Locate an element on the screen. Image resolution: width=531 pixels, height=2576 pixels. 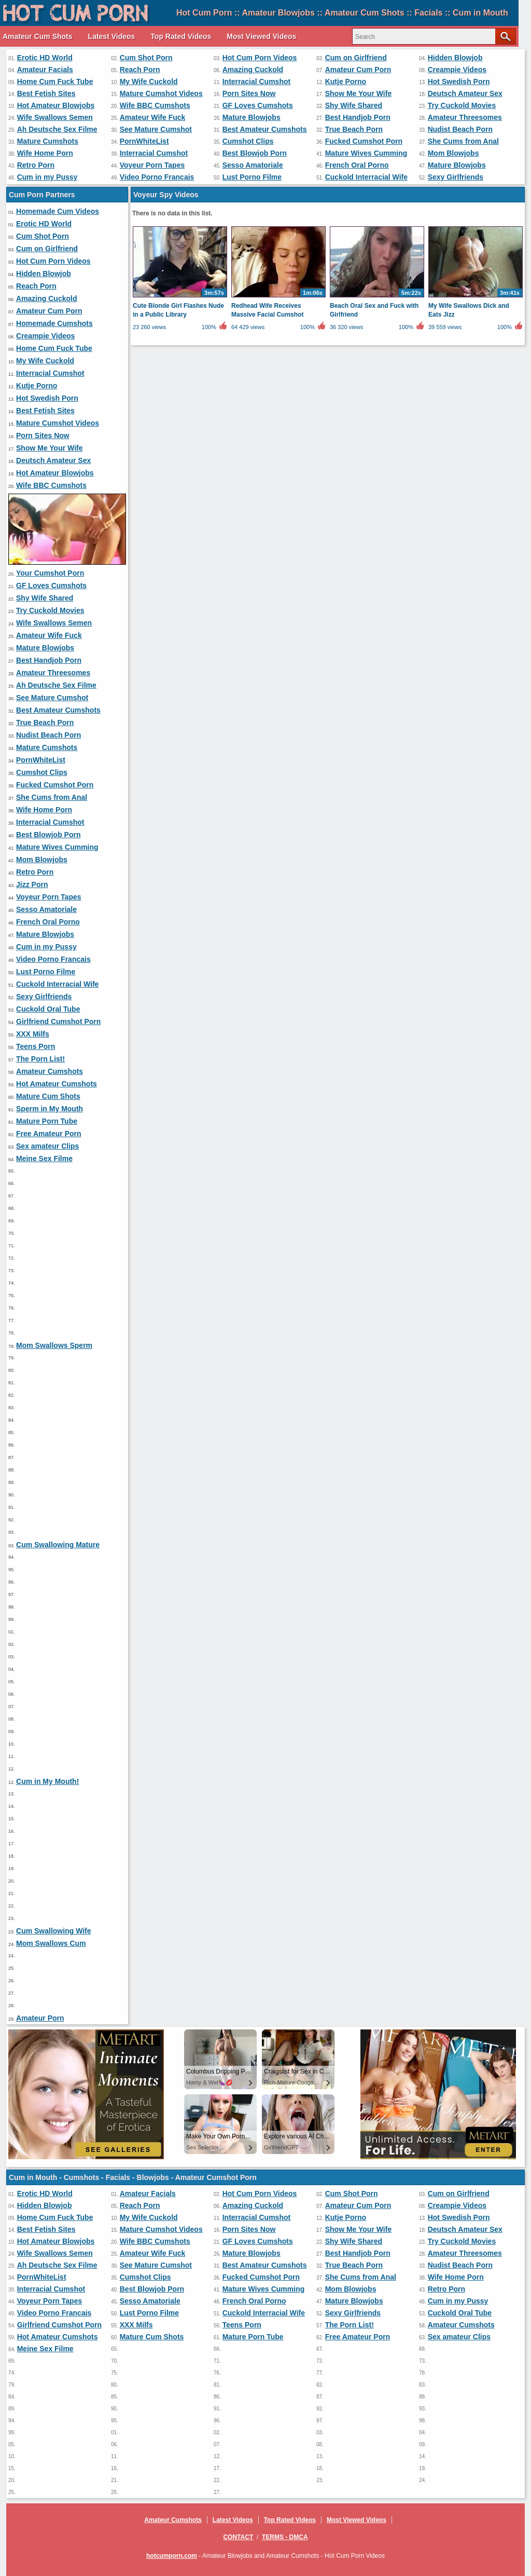
Mom Swallows Cum is located at coordinates (51, 1943).